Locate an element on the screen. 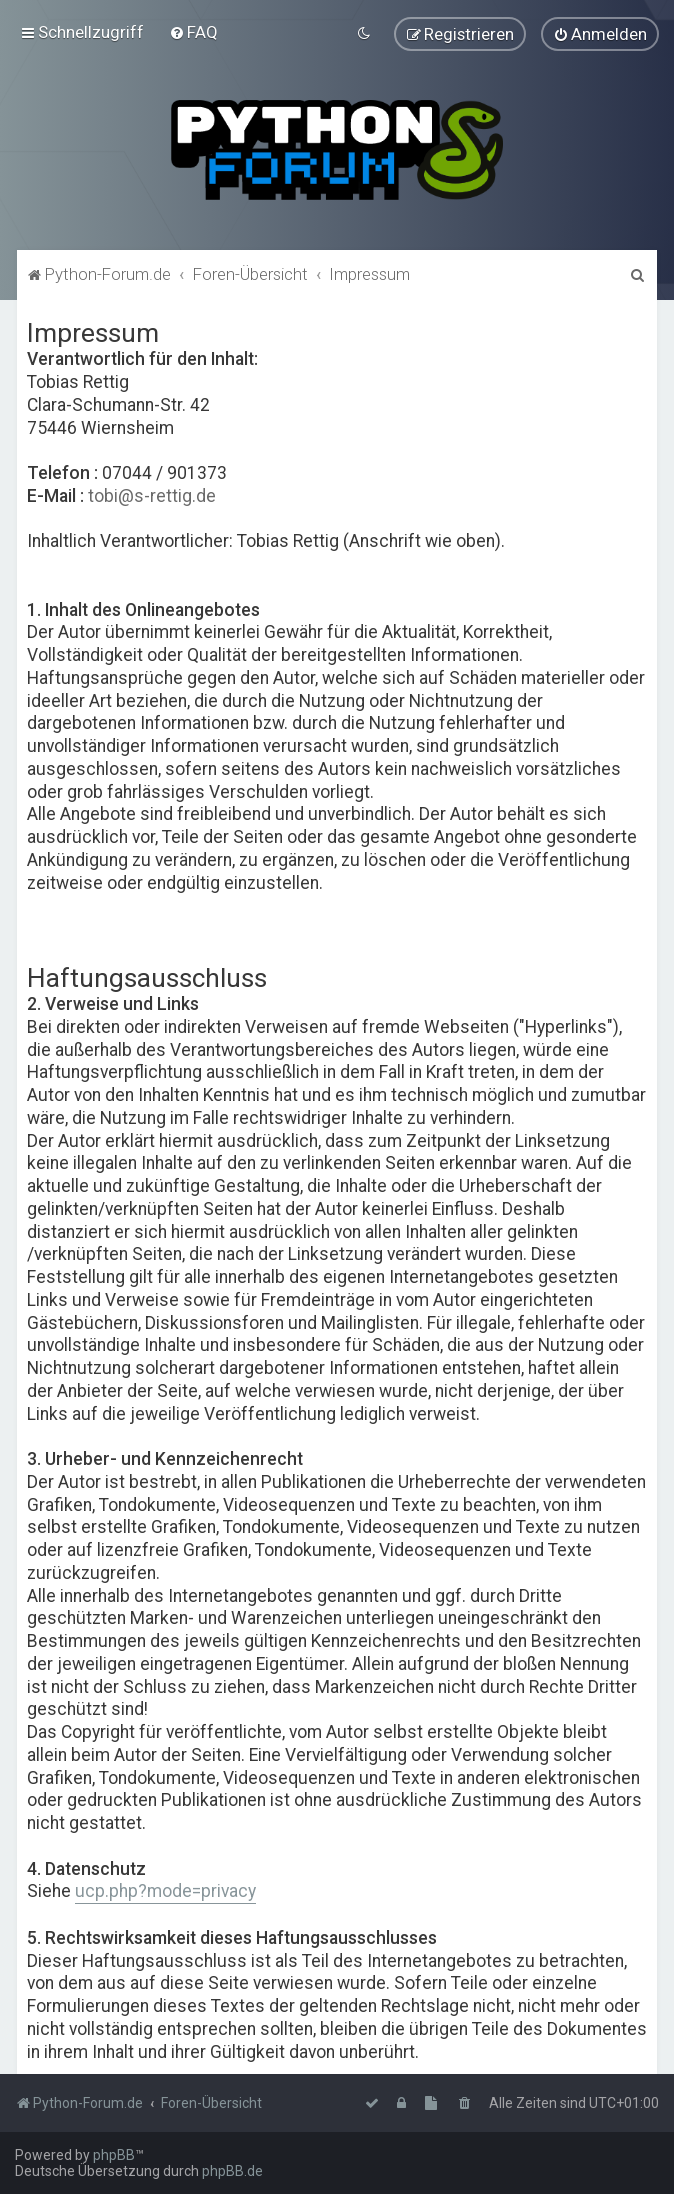 This screenshot has width=674, height=2194. ucp.php?mode=privacy is located at coordinates (165, 1890).